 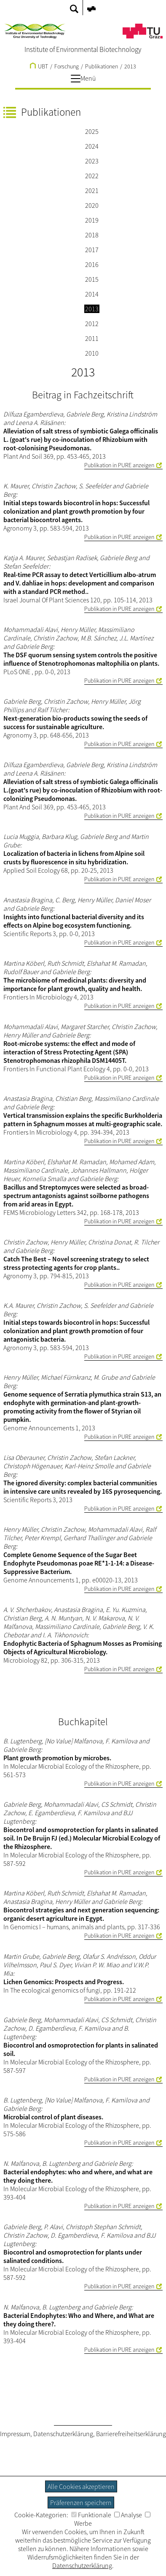 I want to click on Impressum, so click(x=15, y=2433).